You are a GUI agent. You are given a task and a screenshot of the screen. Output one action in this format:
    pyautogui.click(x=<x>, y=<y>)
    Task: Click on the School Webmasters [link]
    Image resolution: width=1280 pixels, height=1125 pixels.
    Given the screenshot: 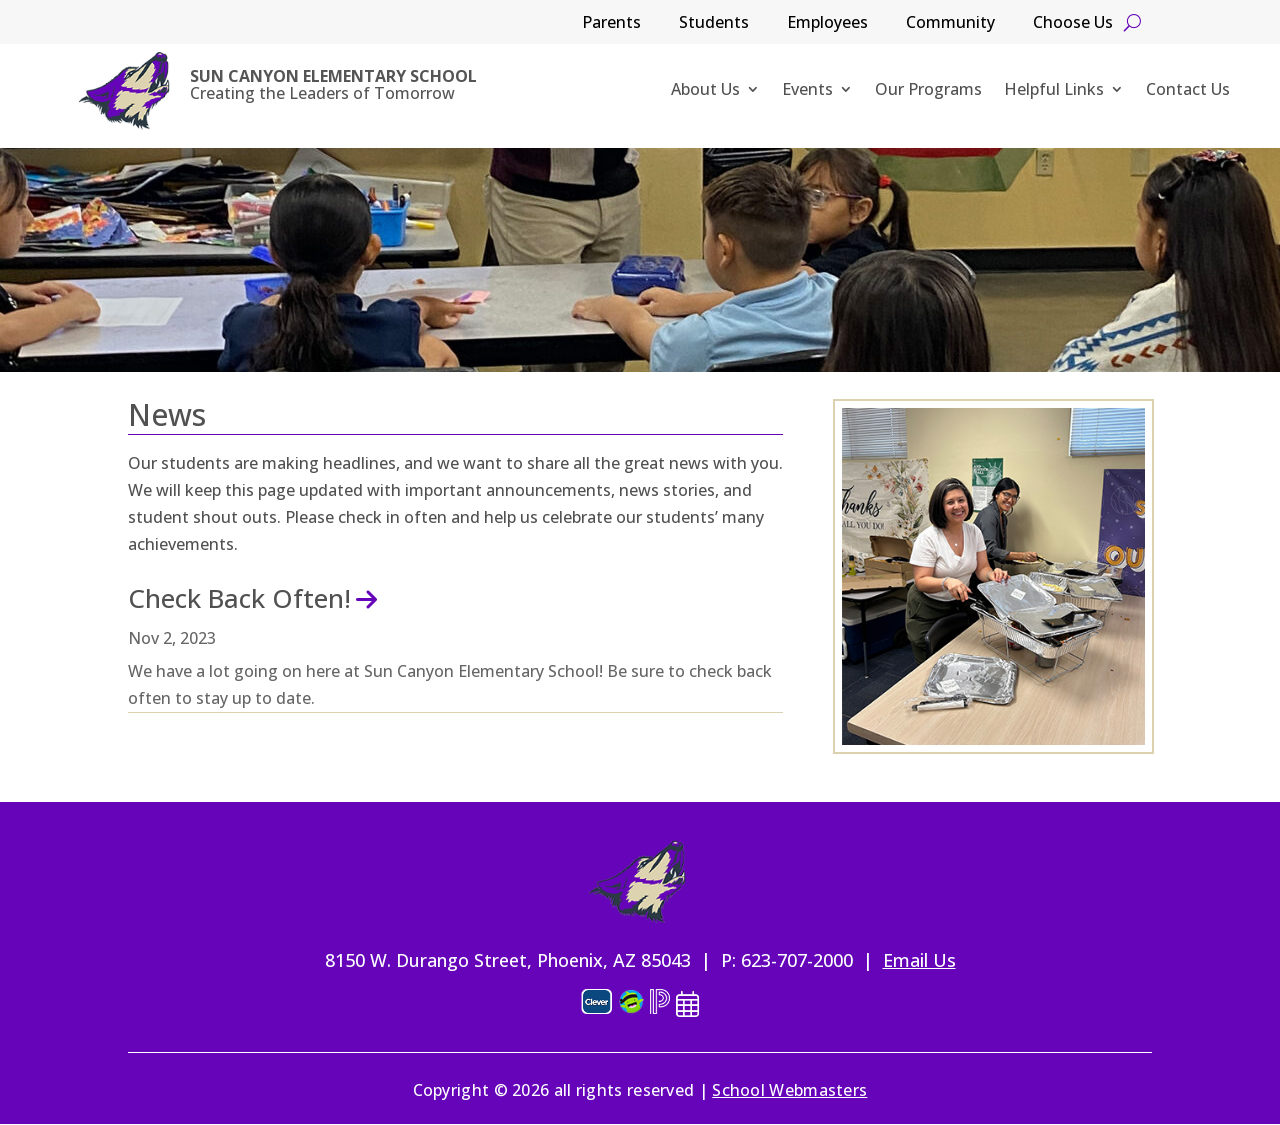 What is the action you would take?
    pyautogui.click(x=789, y=1090)
    